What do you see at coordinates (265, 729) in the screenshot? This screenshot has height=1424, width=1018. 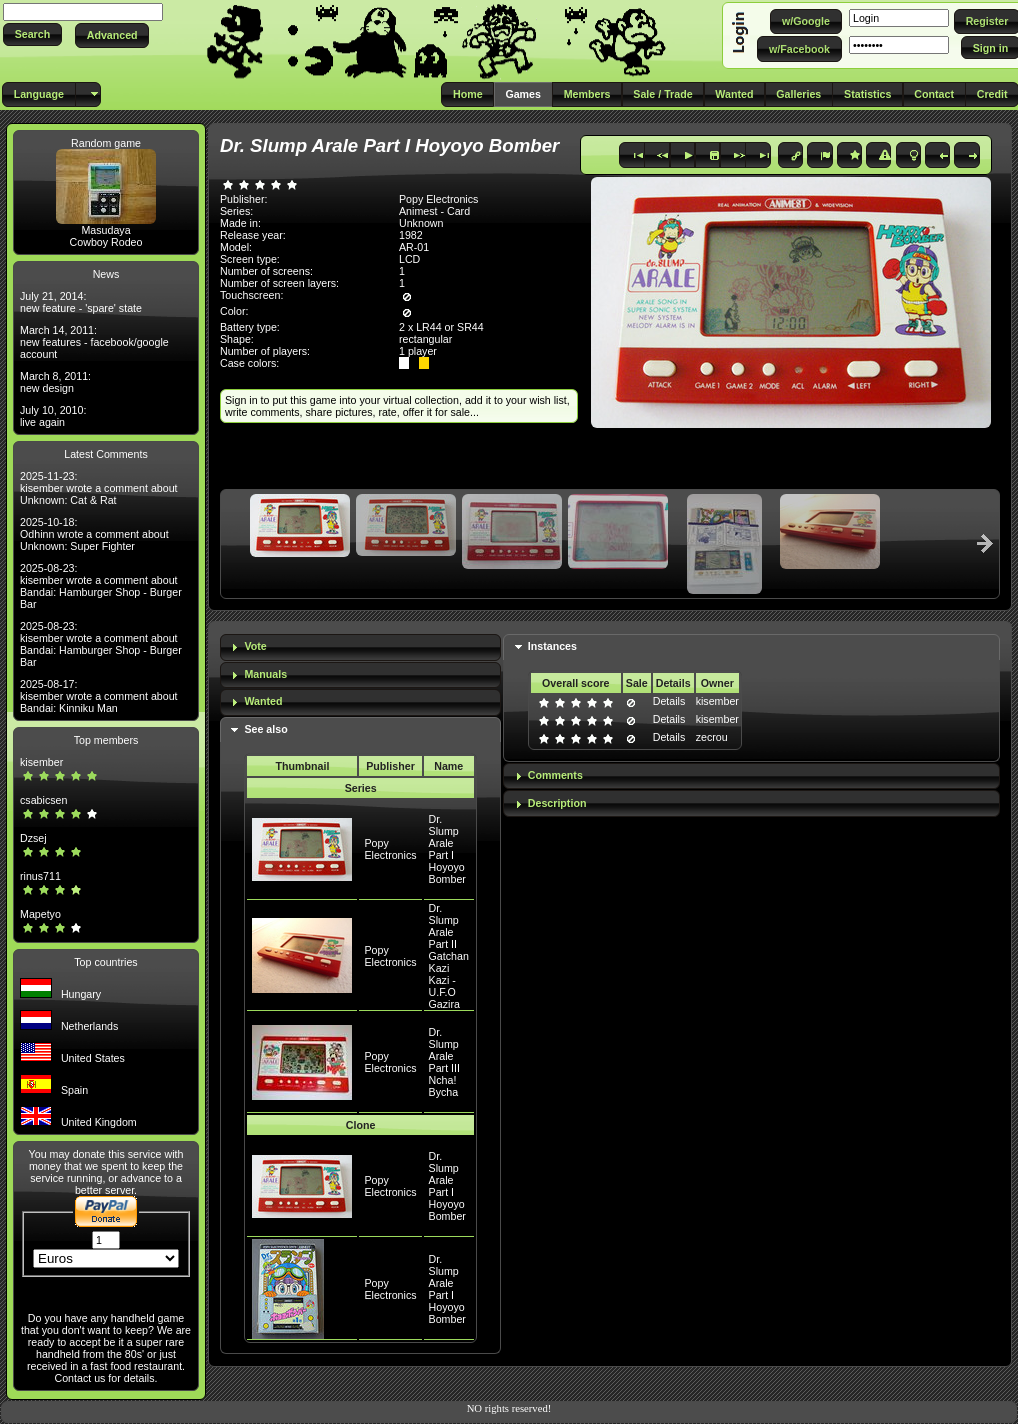 I see `See also` at bounding box center [265, 729].